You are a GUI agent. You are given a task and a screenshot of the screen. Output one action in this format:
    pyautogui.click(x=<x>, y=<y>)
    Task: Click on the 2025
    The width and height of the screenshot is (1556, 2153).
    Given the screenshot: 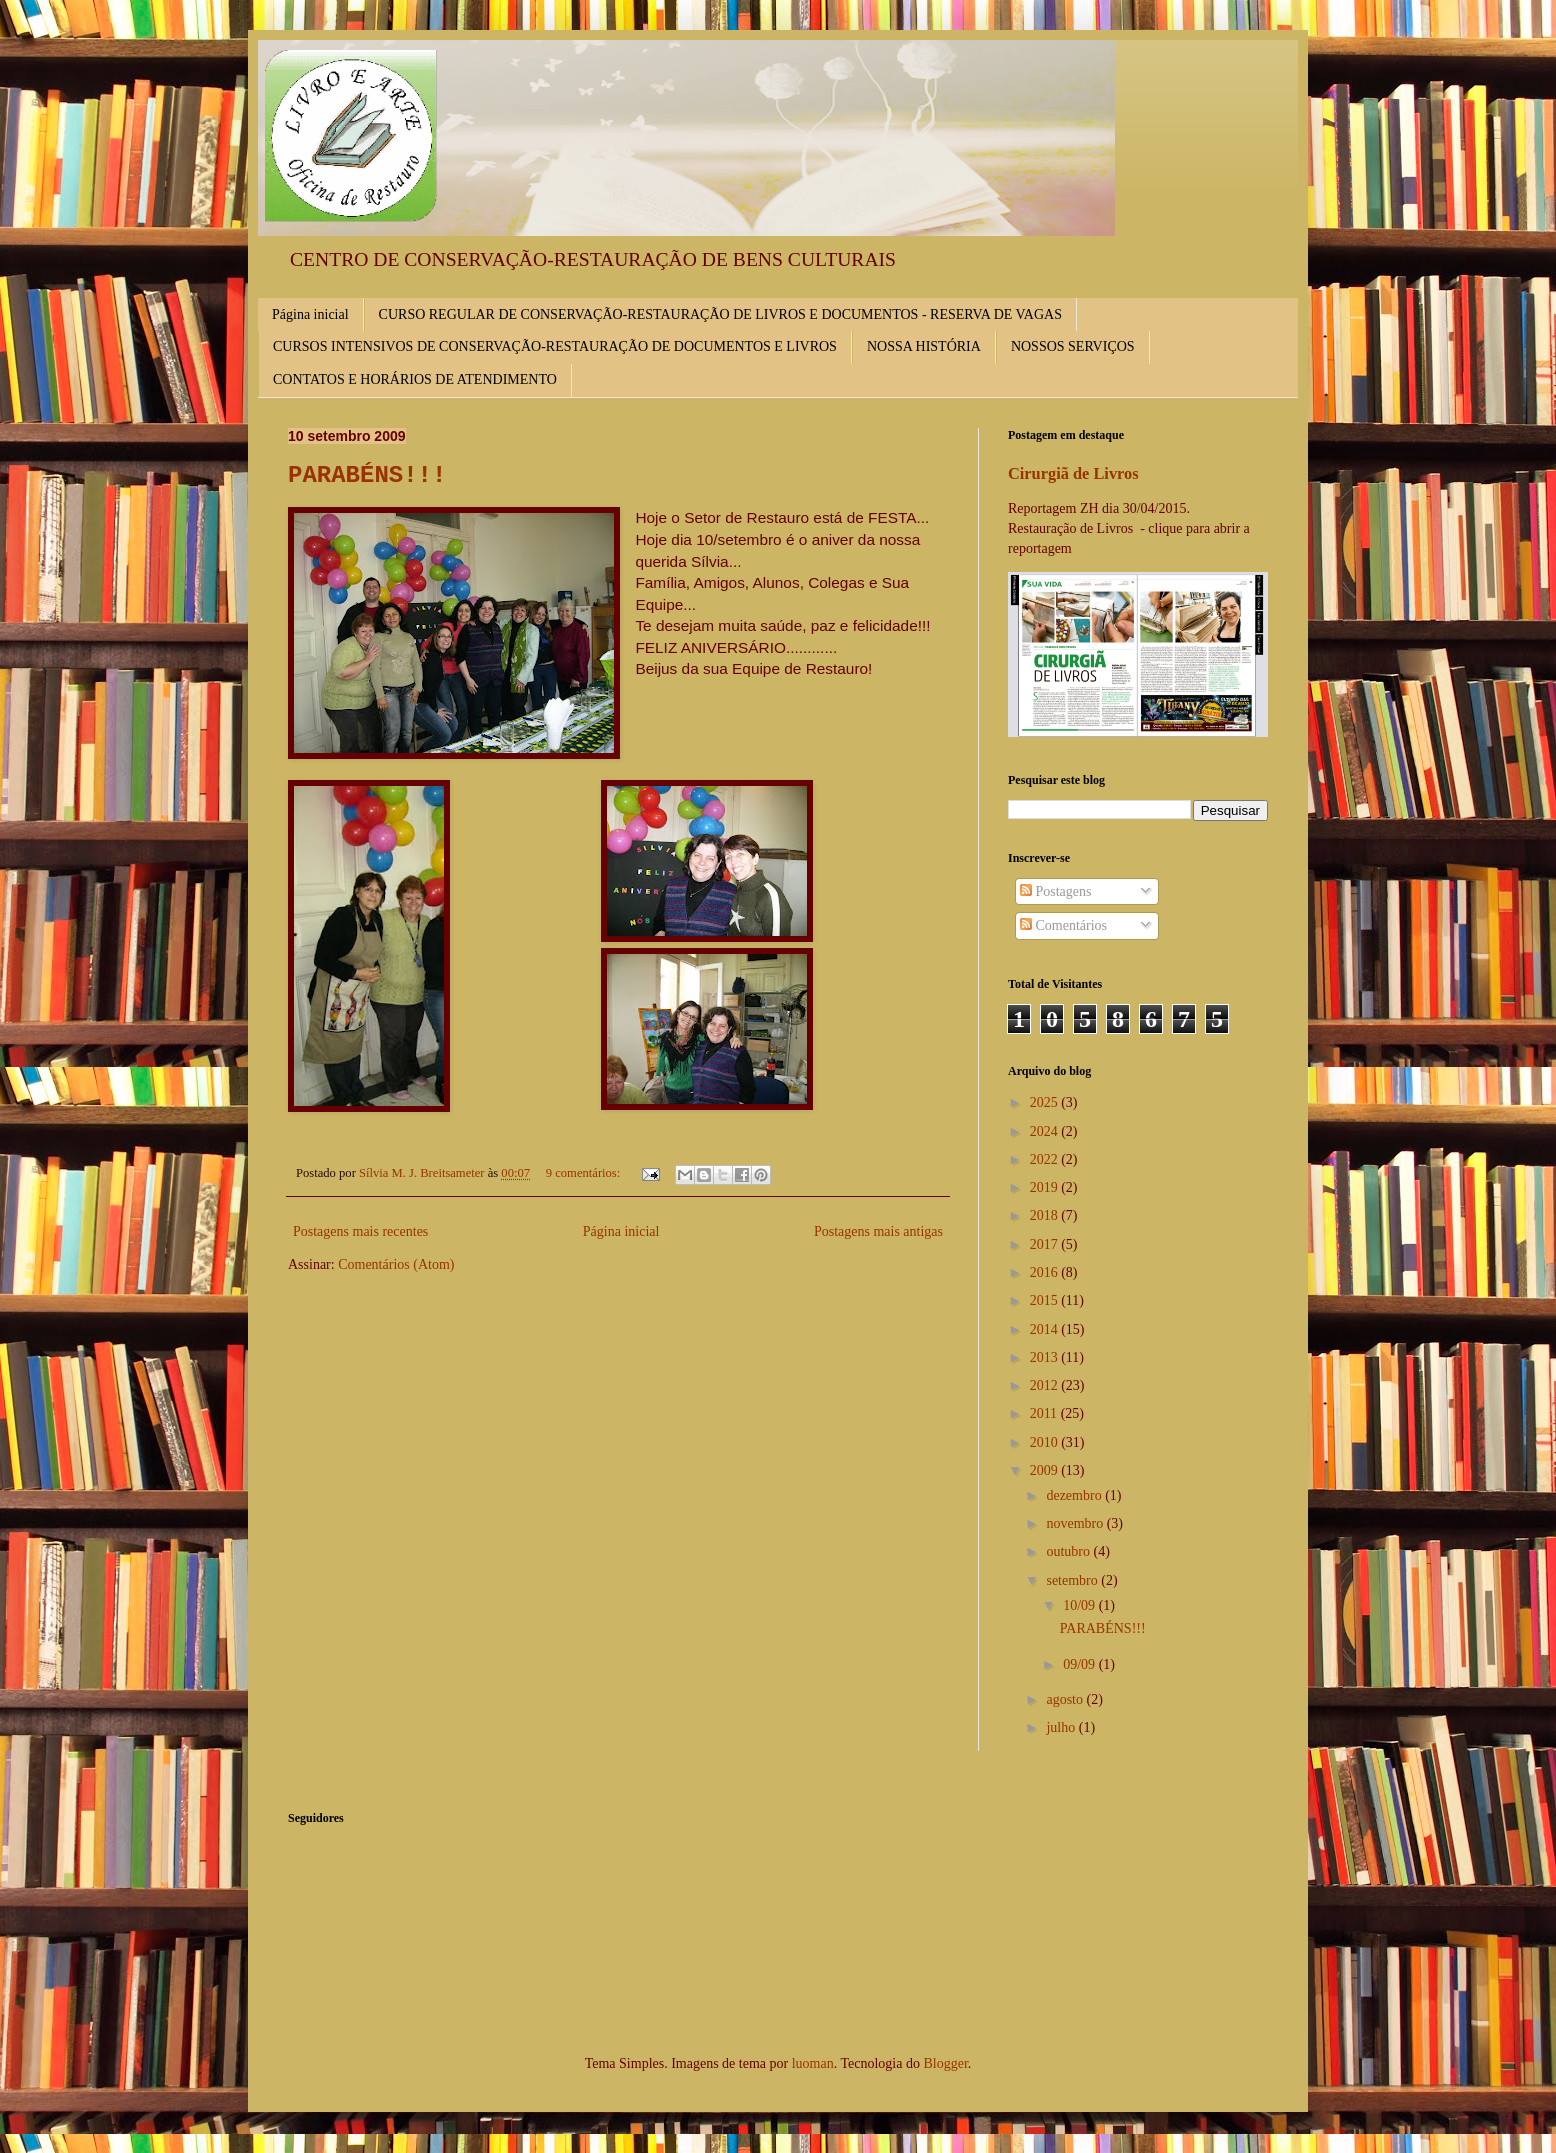 What is the action you would take?
    pyautogui.click(x=1046, y=1102)
    